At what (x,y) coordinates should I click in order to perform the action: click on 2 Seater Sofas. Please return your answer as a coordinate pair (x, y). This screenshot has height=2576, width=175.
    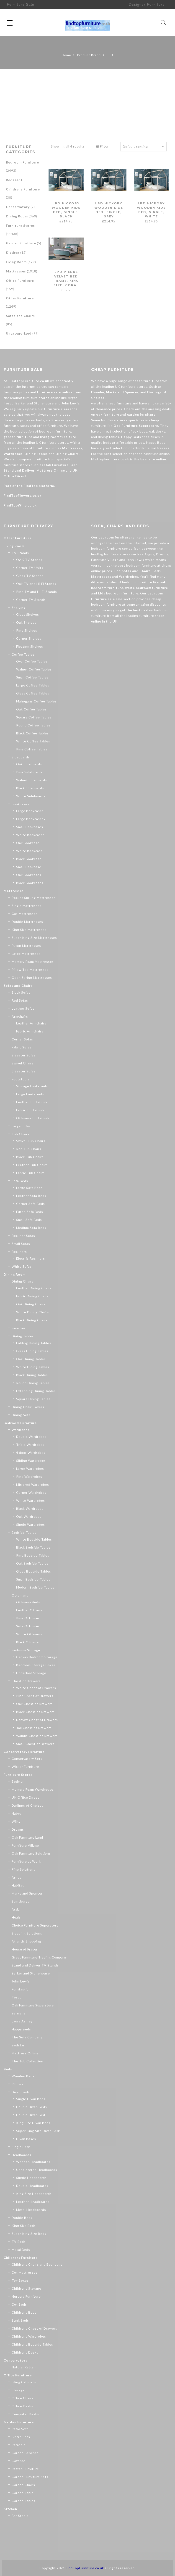
    Looking at the image, I should click on (24, 1055).